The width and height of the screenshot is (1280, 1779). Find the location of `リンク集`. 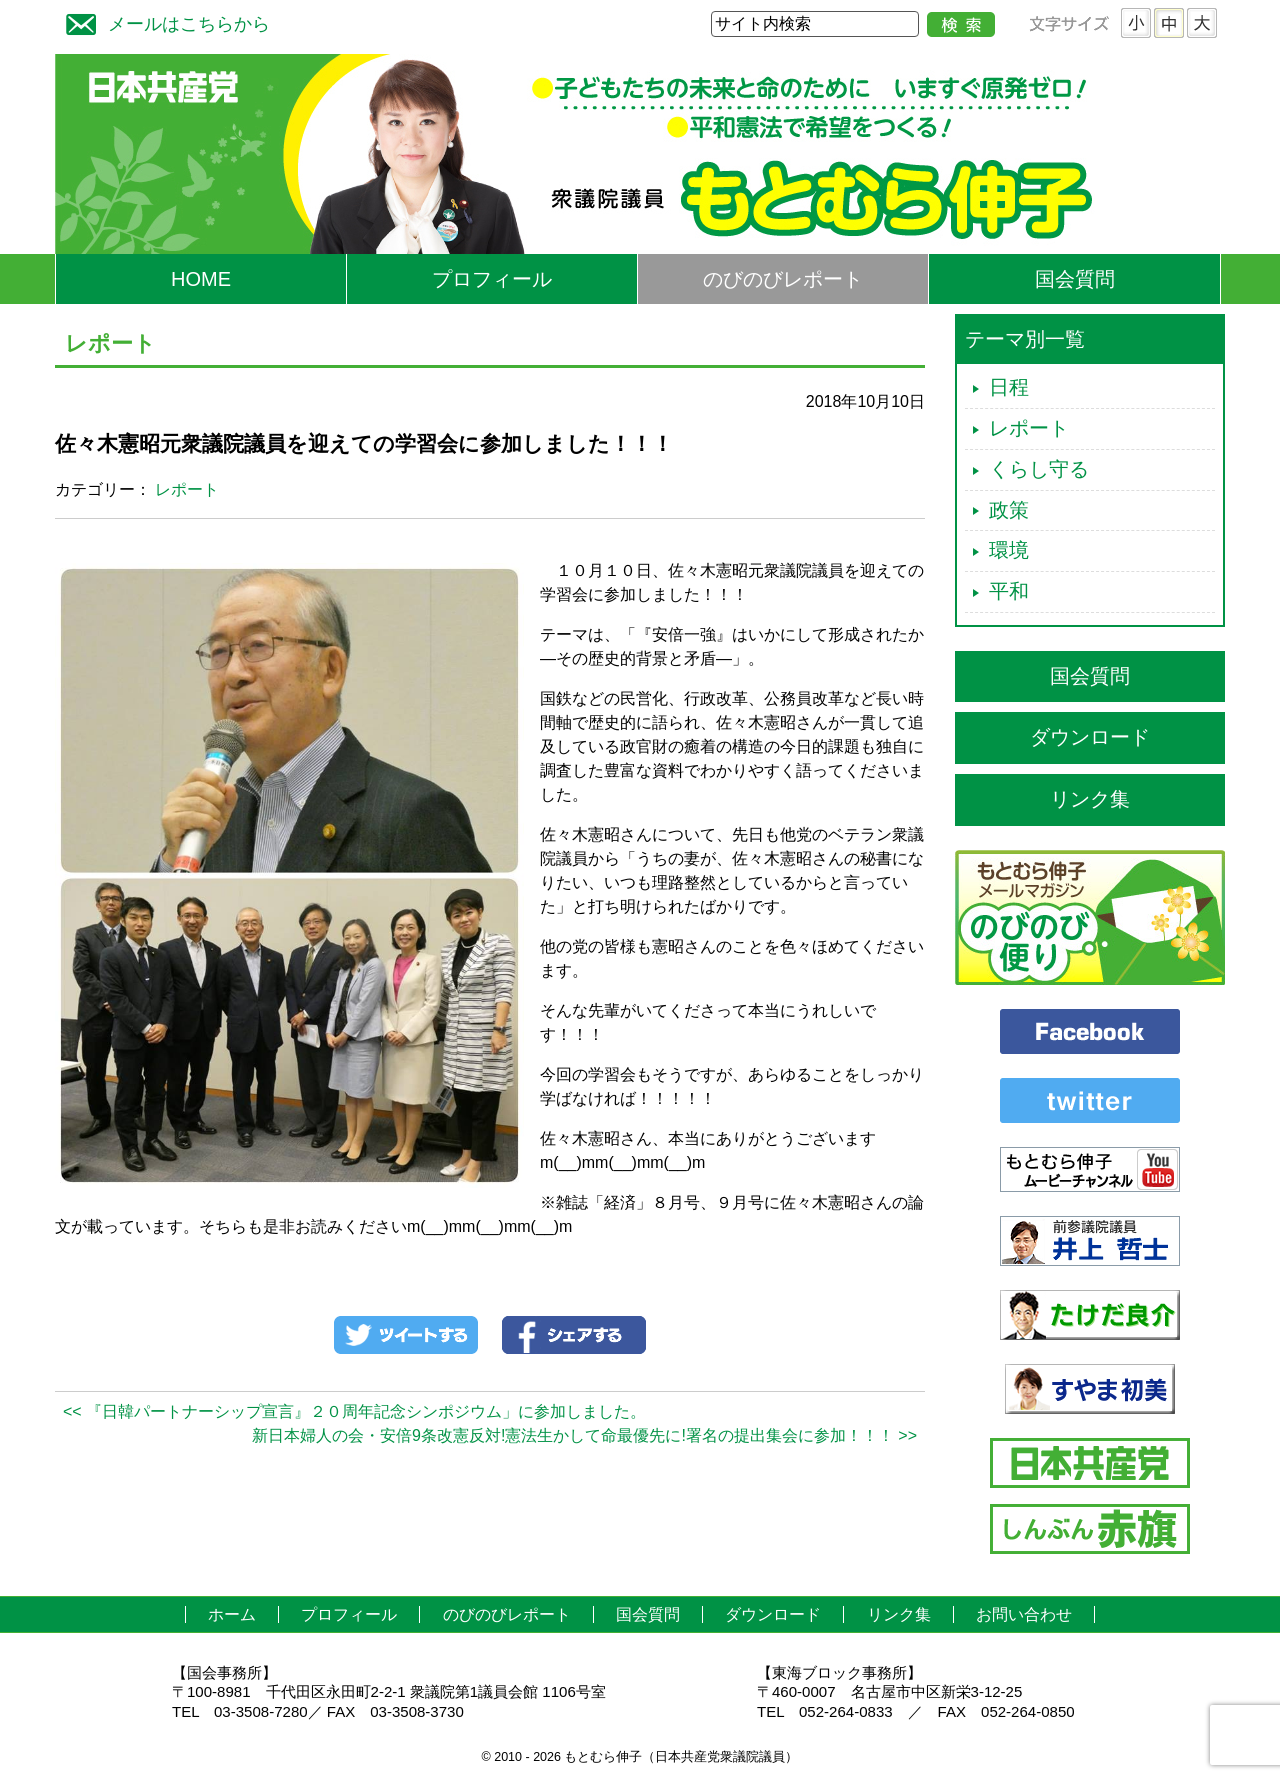

リンク集 is located at coordinates (1090, 799).